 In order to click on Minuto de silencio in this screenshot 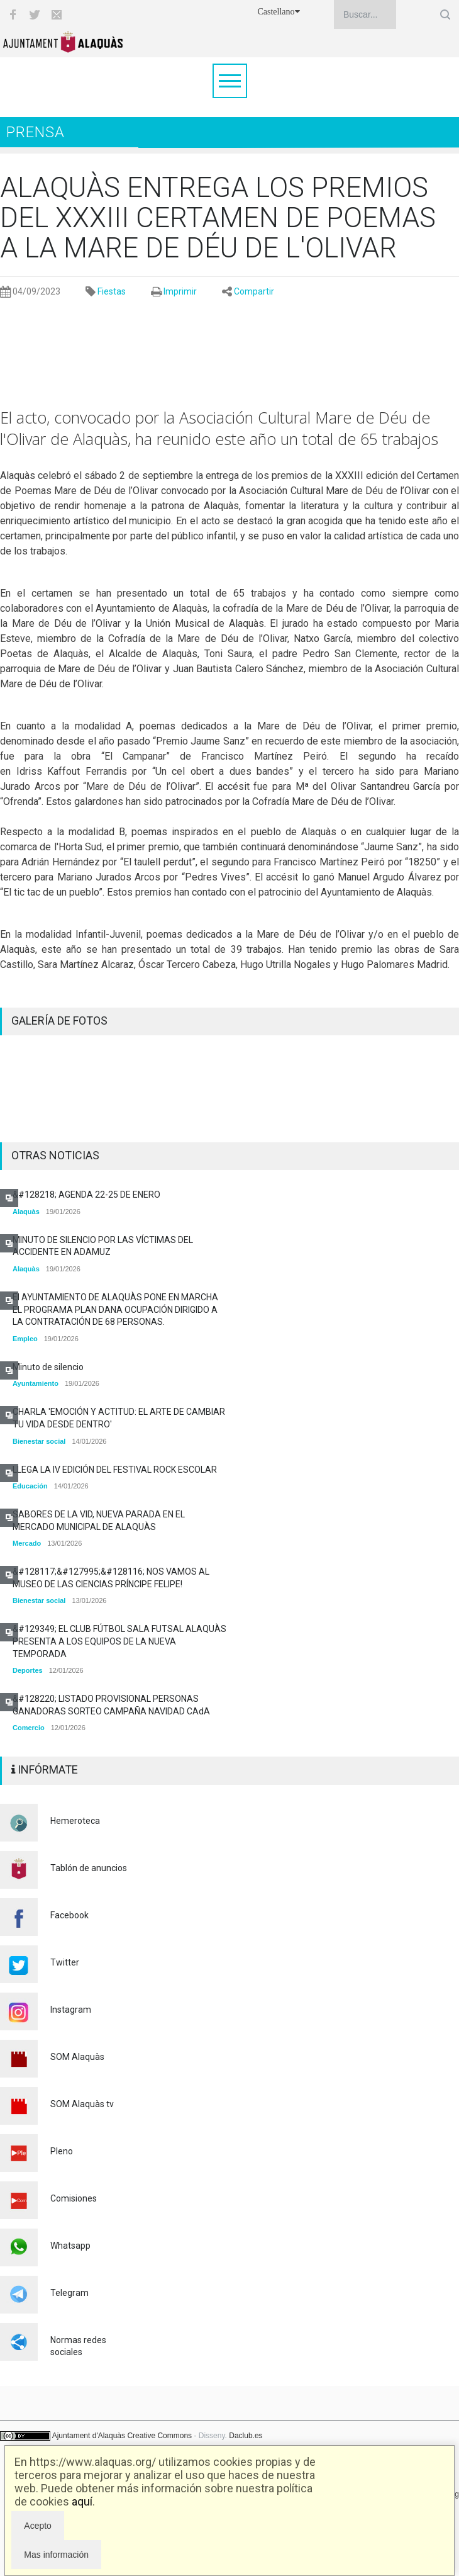, I will do `click(48, 1367)`.